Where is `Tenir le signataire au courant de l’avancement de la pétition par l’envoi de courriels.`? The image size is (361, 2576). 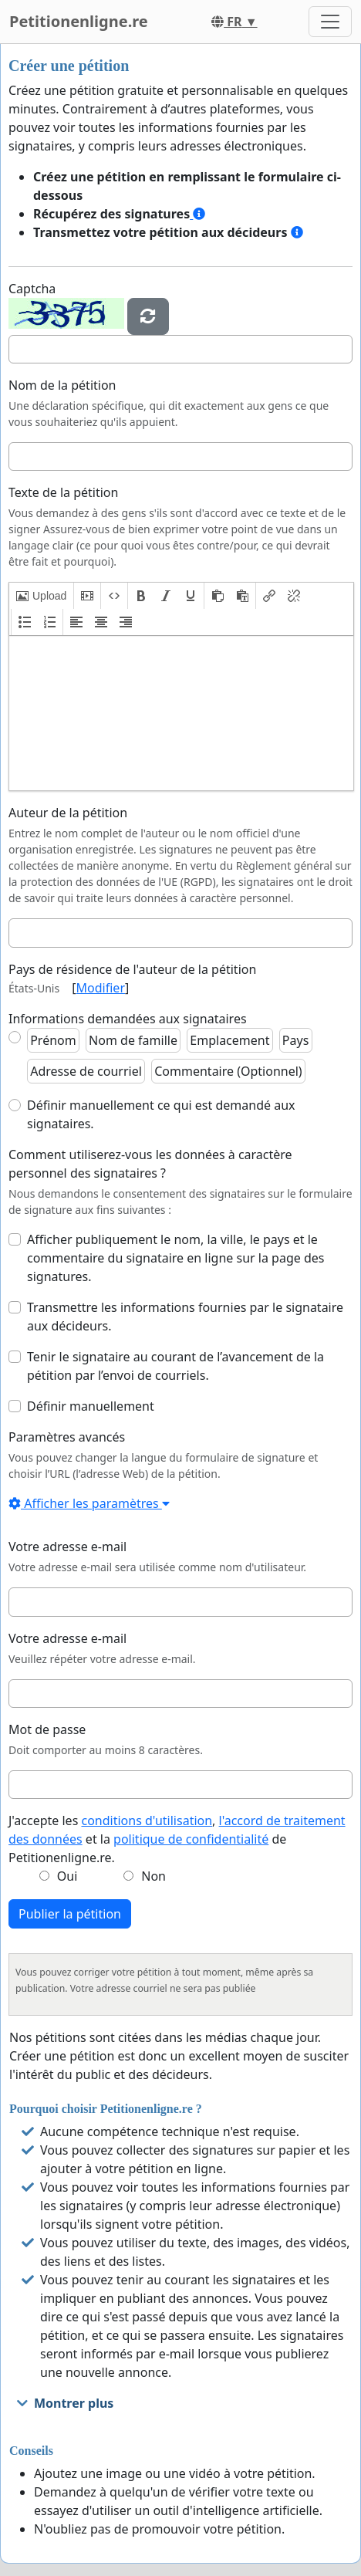
Tenir le signataire au courant de l’avancement de la pétition par l’envoi de courriels. is located at coordinates (175, 1366).